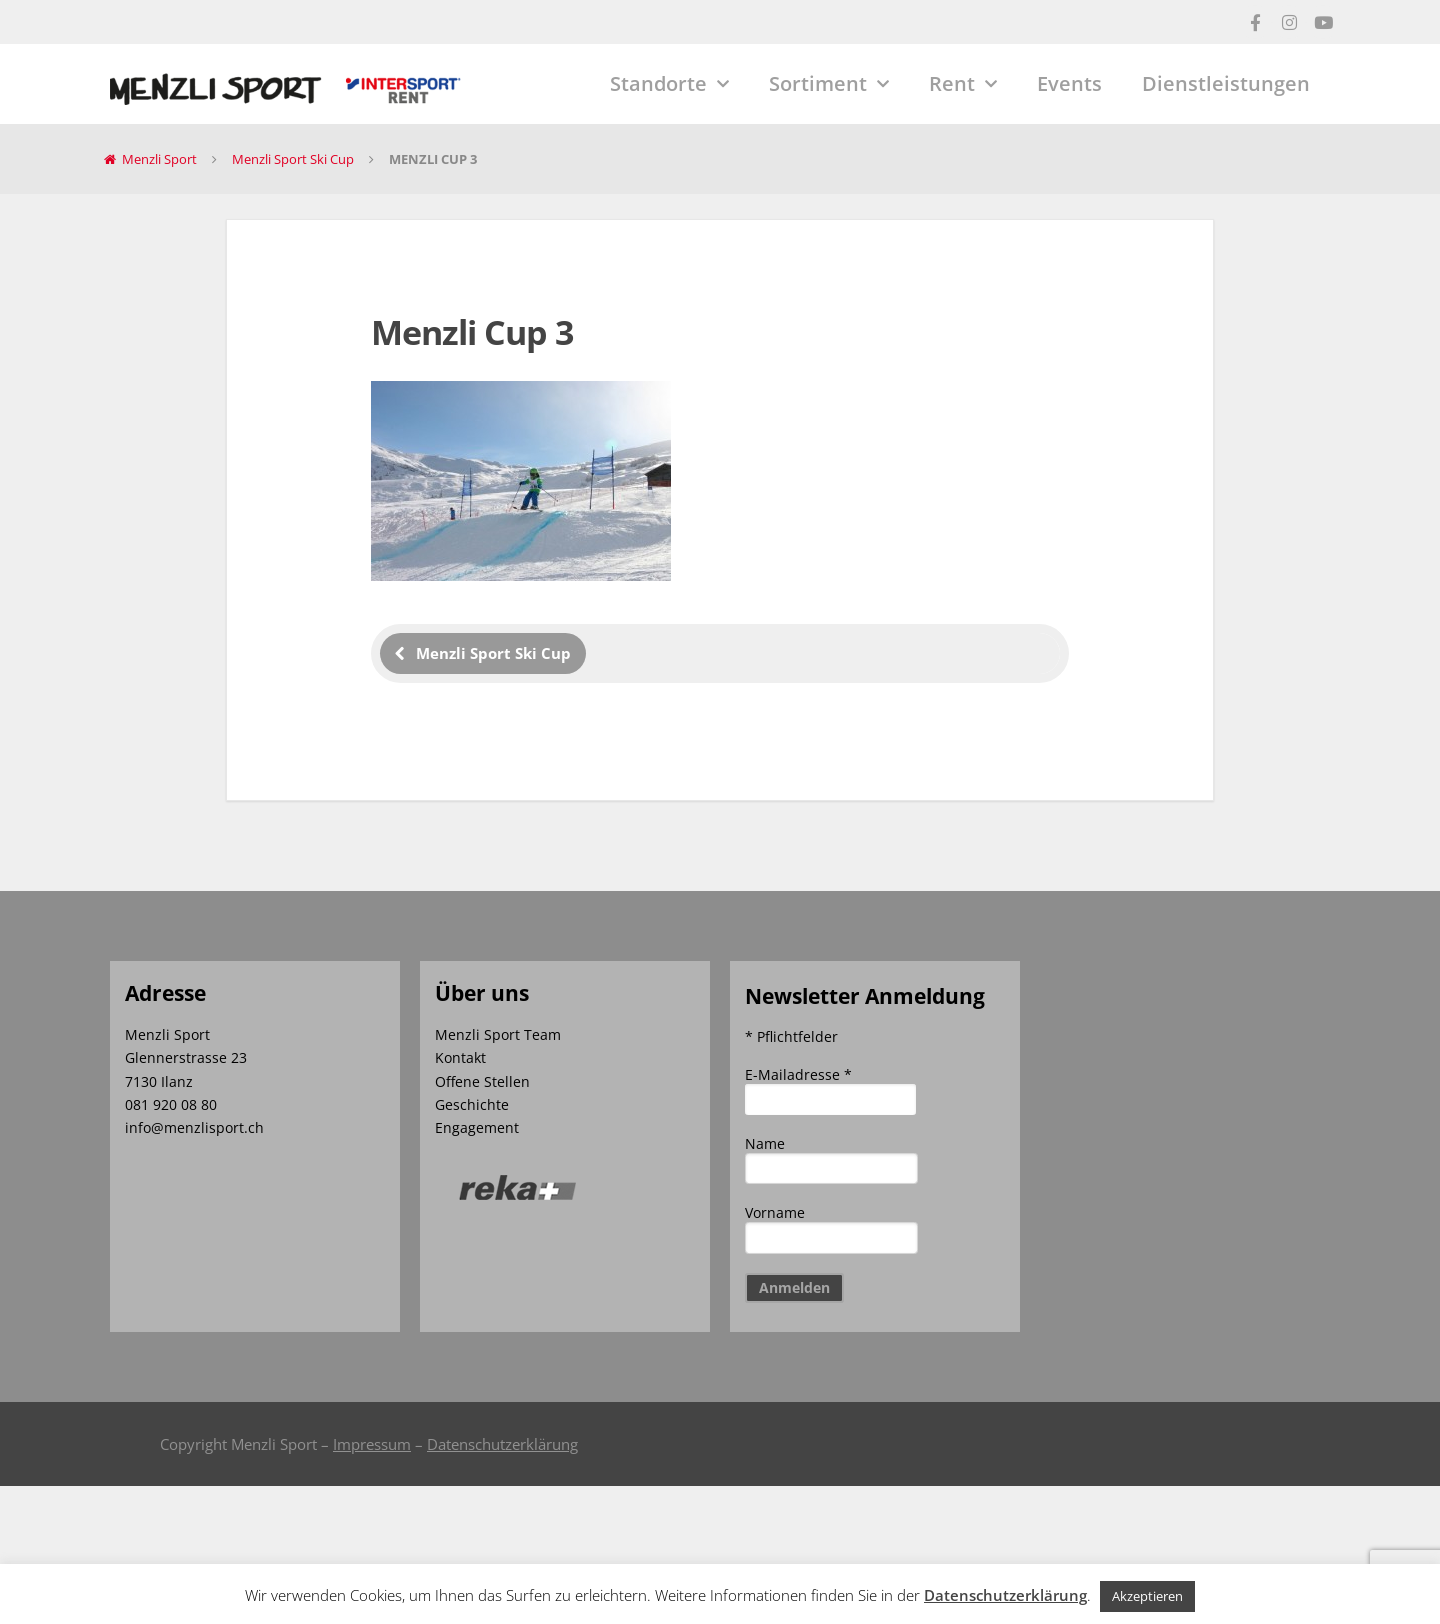 The height and width of the screenshot is (1624, 1440). Describe the element at coordinates (498, 1034) in the screenshot. I see `Menzli Sport Team` at that location.